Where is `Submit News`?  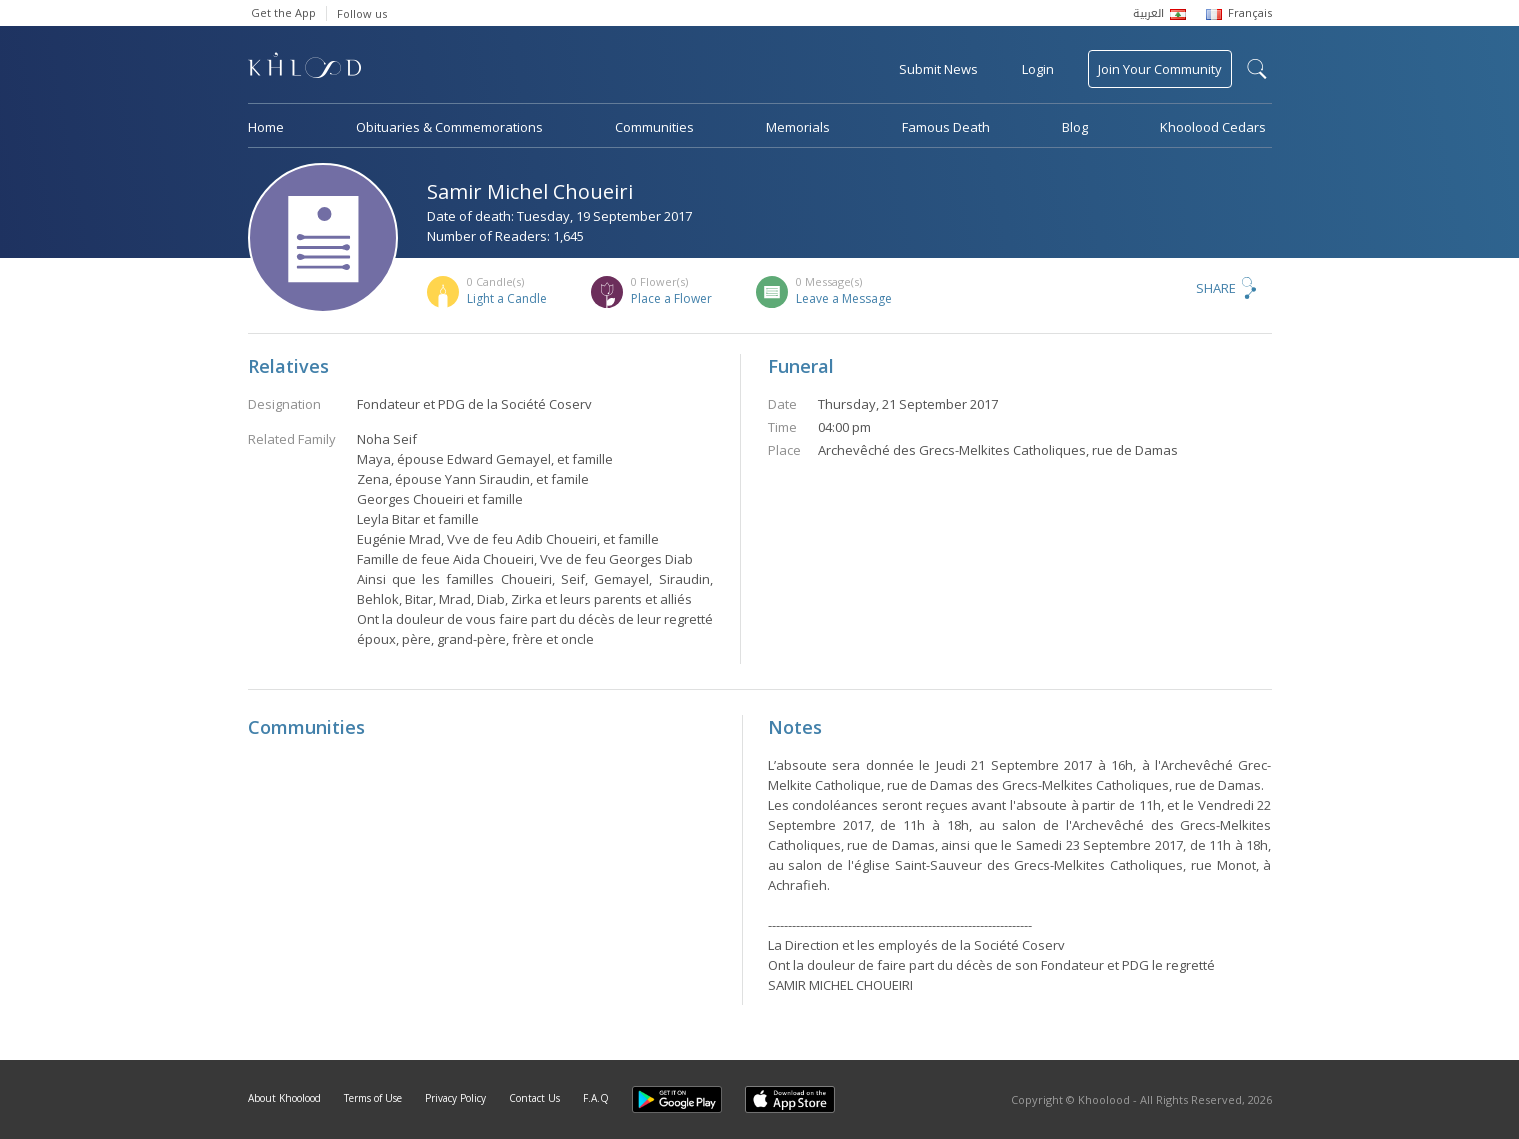
Submit News is located at coordinates (938, 69).